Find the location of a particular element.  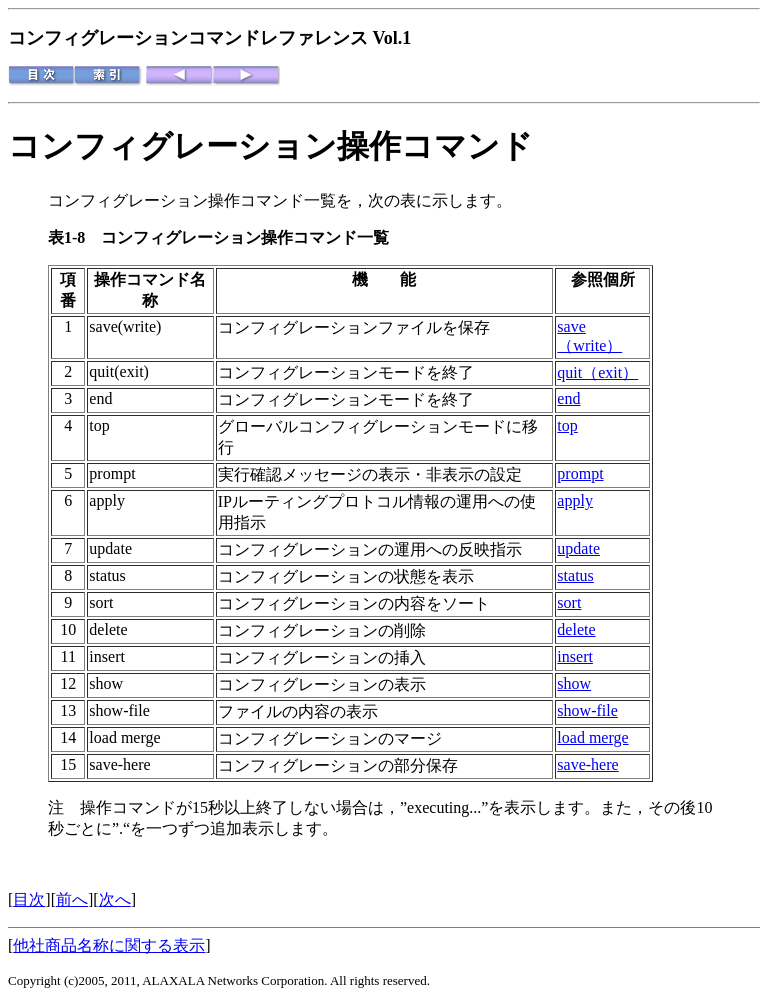

prompt is located at coordinates (580, 473).